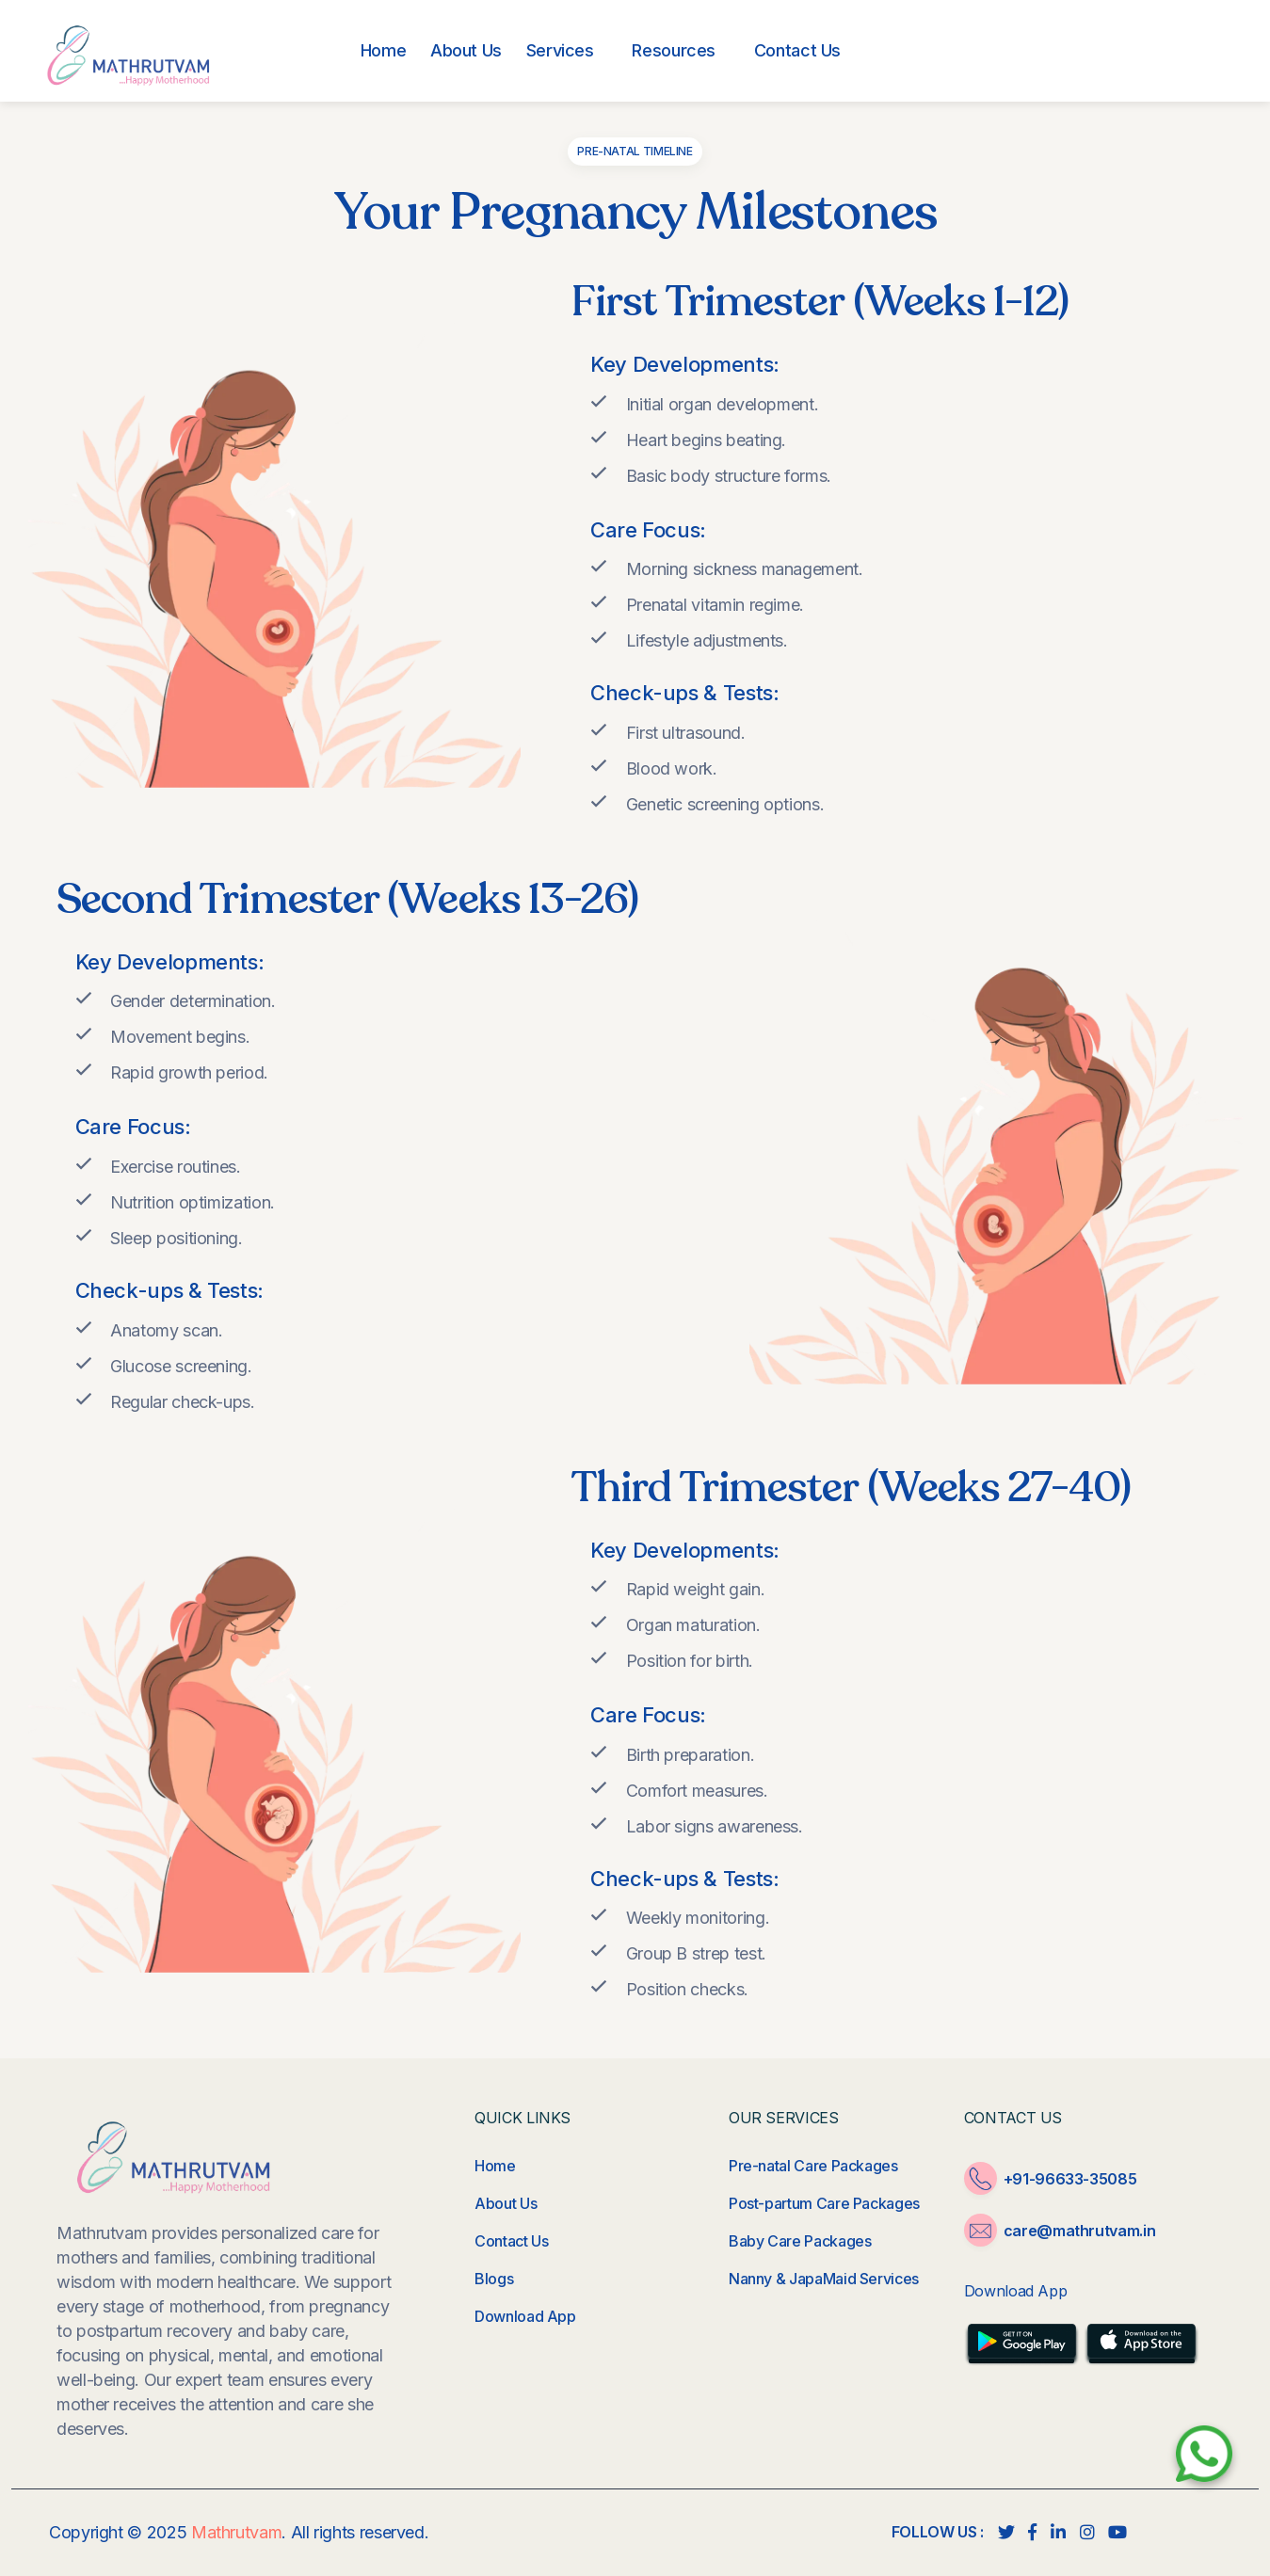 The height and width of the screenshot is (2576, 1270). Describe the element at coordinates (824, 2203) in the screenshot. I see `Post-partum Care Packages` at that location.